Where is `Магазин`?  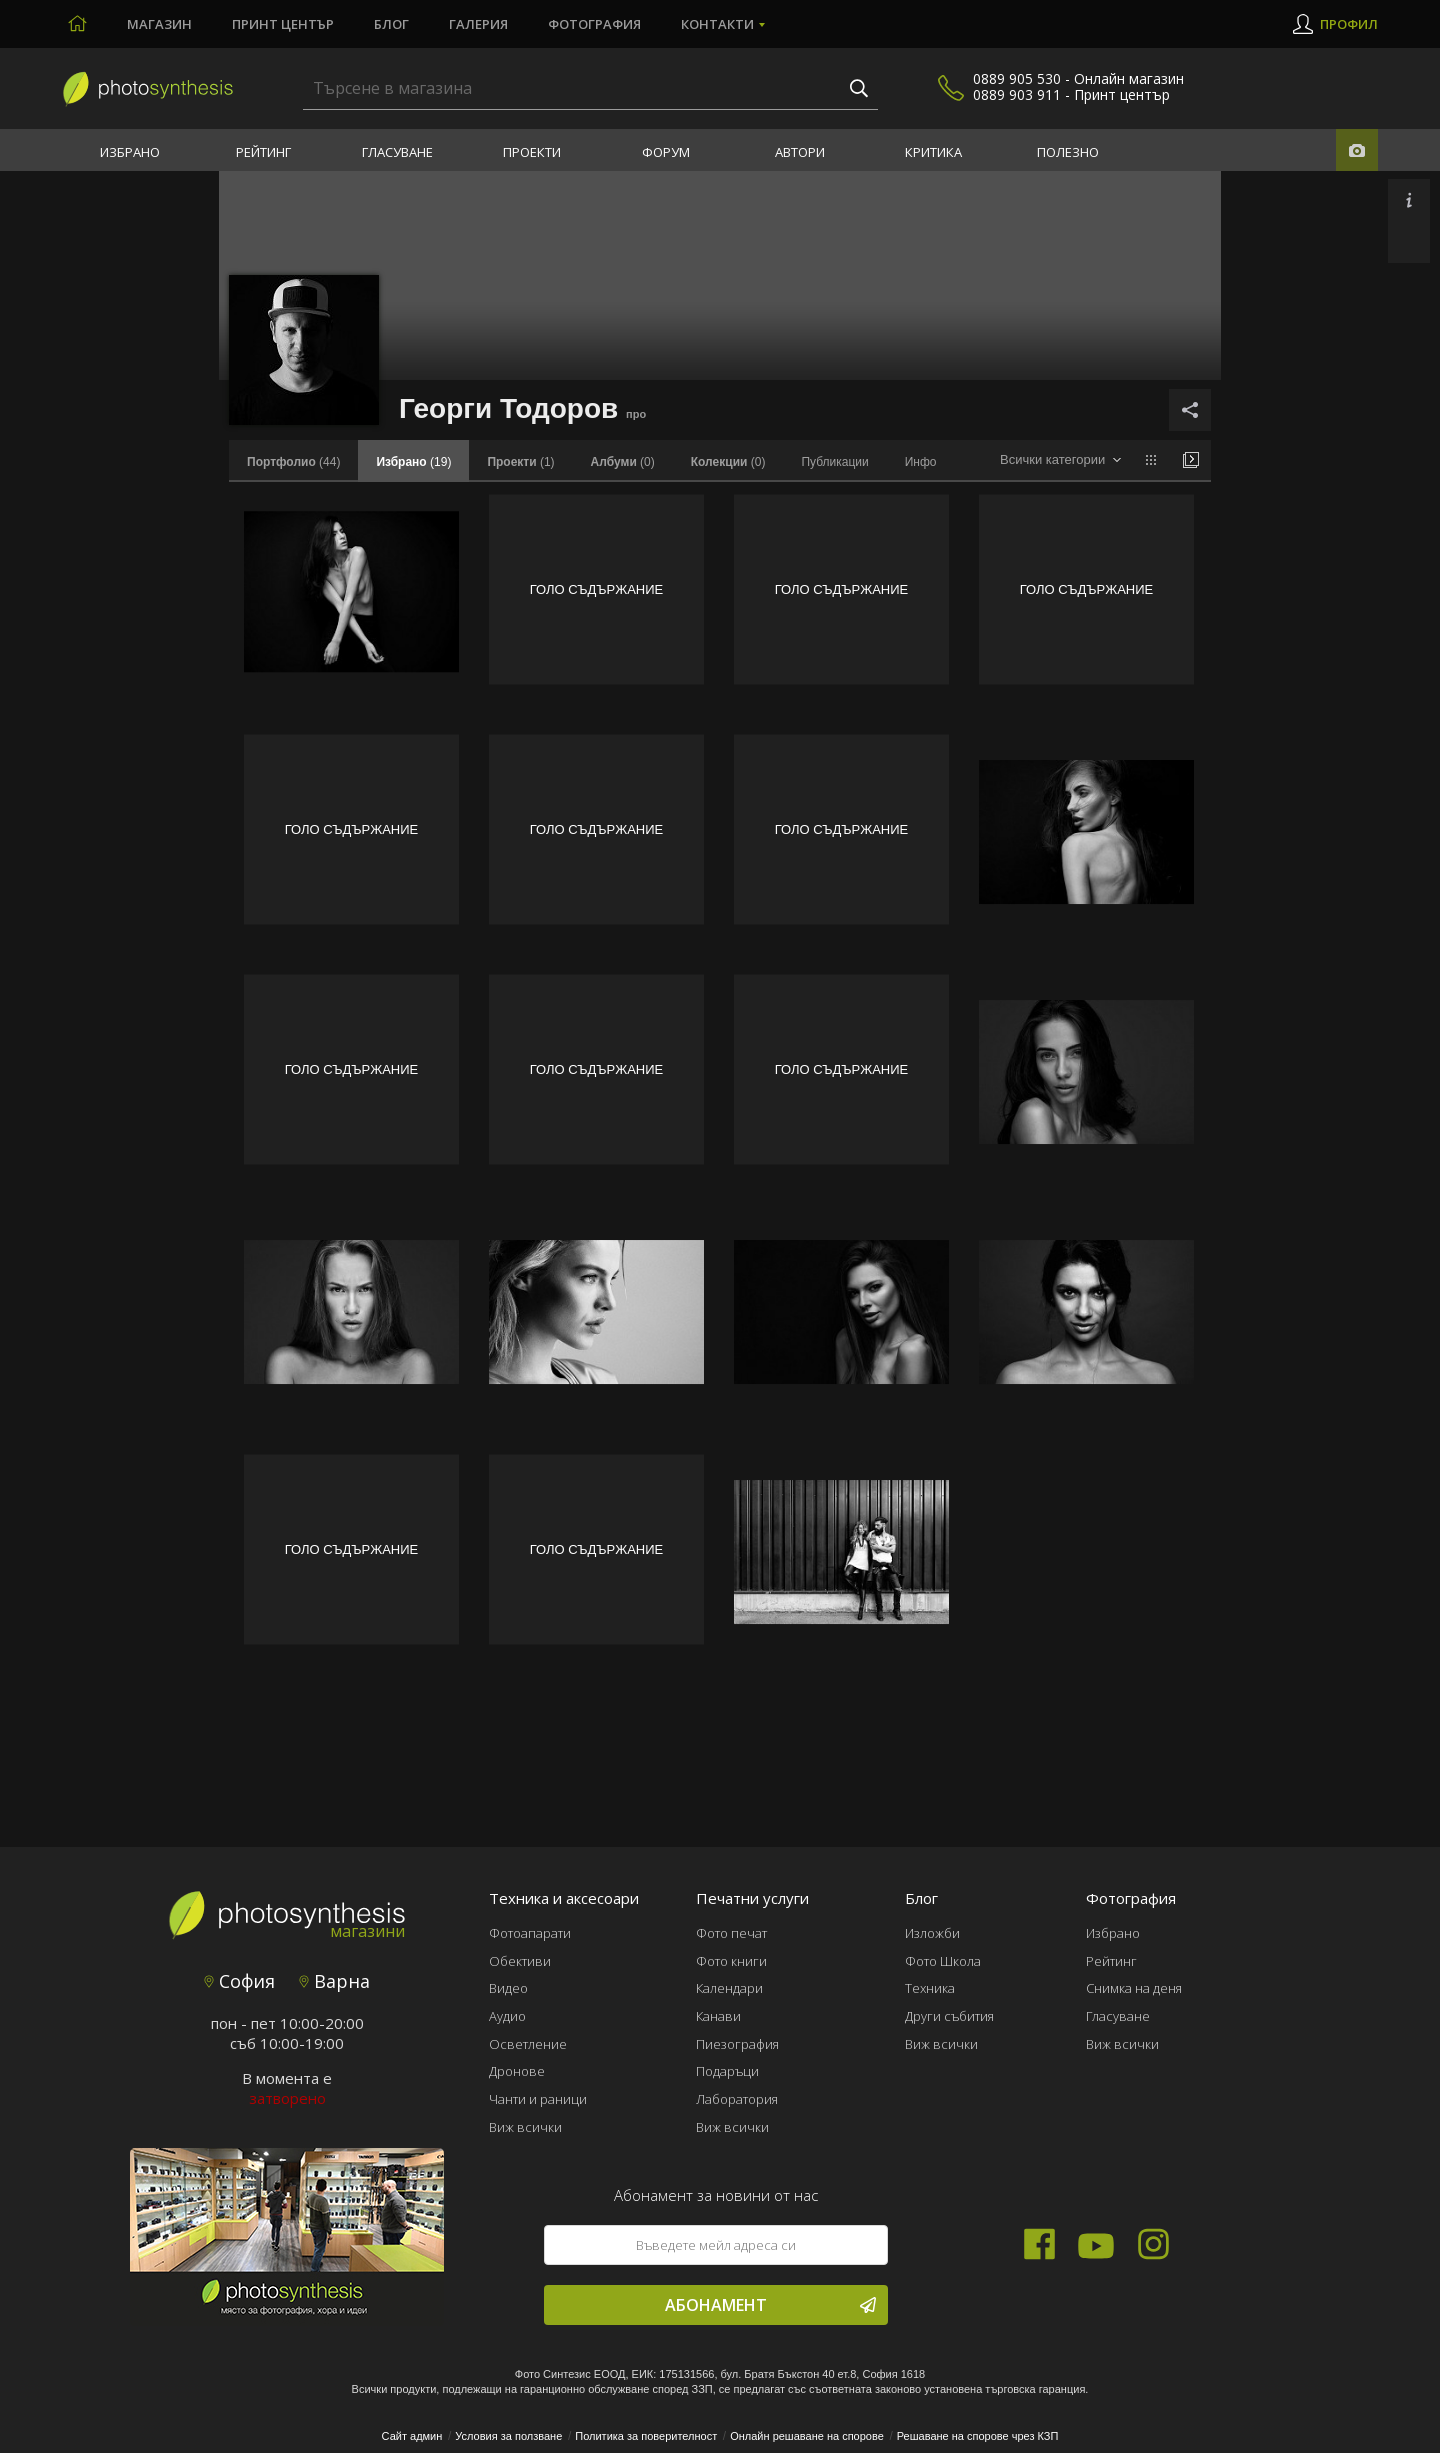 Магазин is located at coordinates (159, 24).